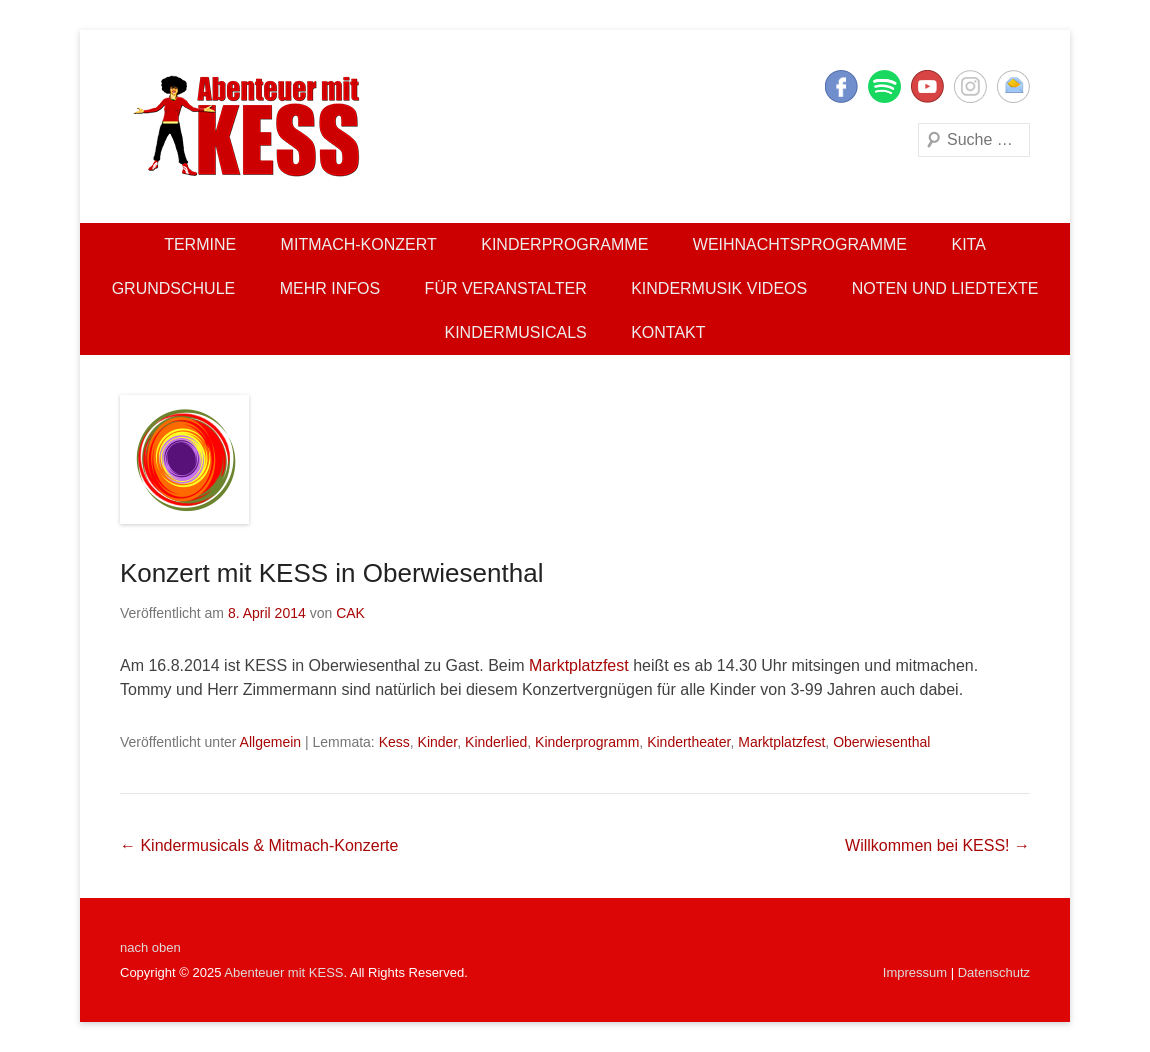  What do you see at coordinates (719, 288) in the screenshot?
I see `Kindermusik Videos` at bounding box center [719, 288].